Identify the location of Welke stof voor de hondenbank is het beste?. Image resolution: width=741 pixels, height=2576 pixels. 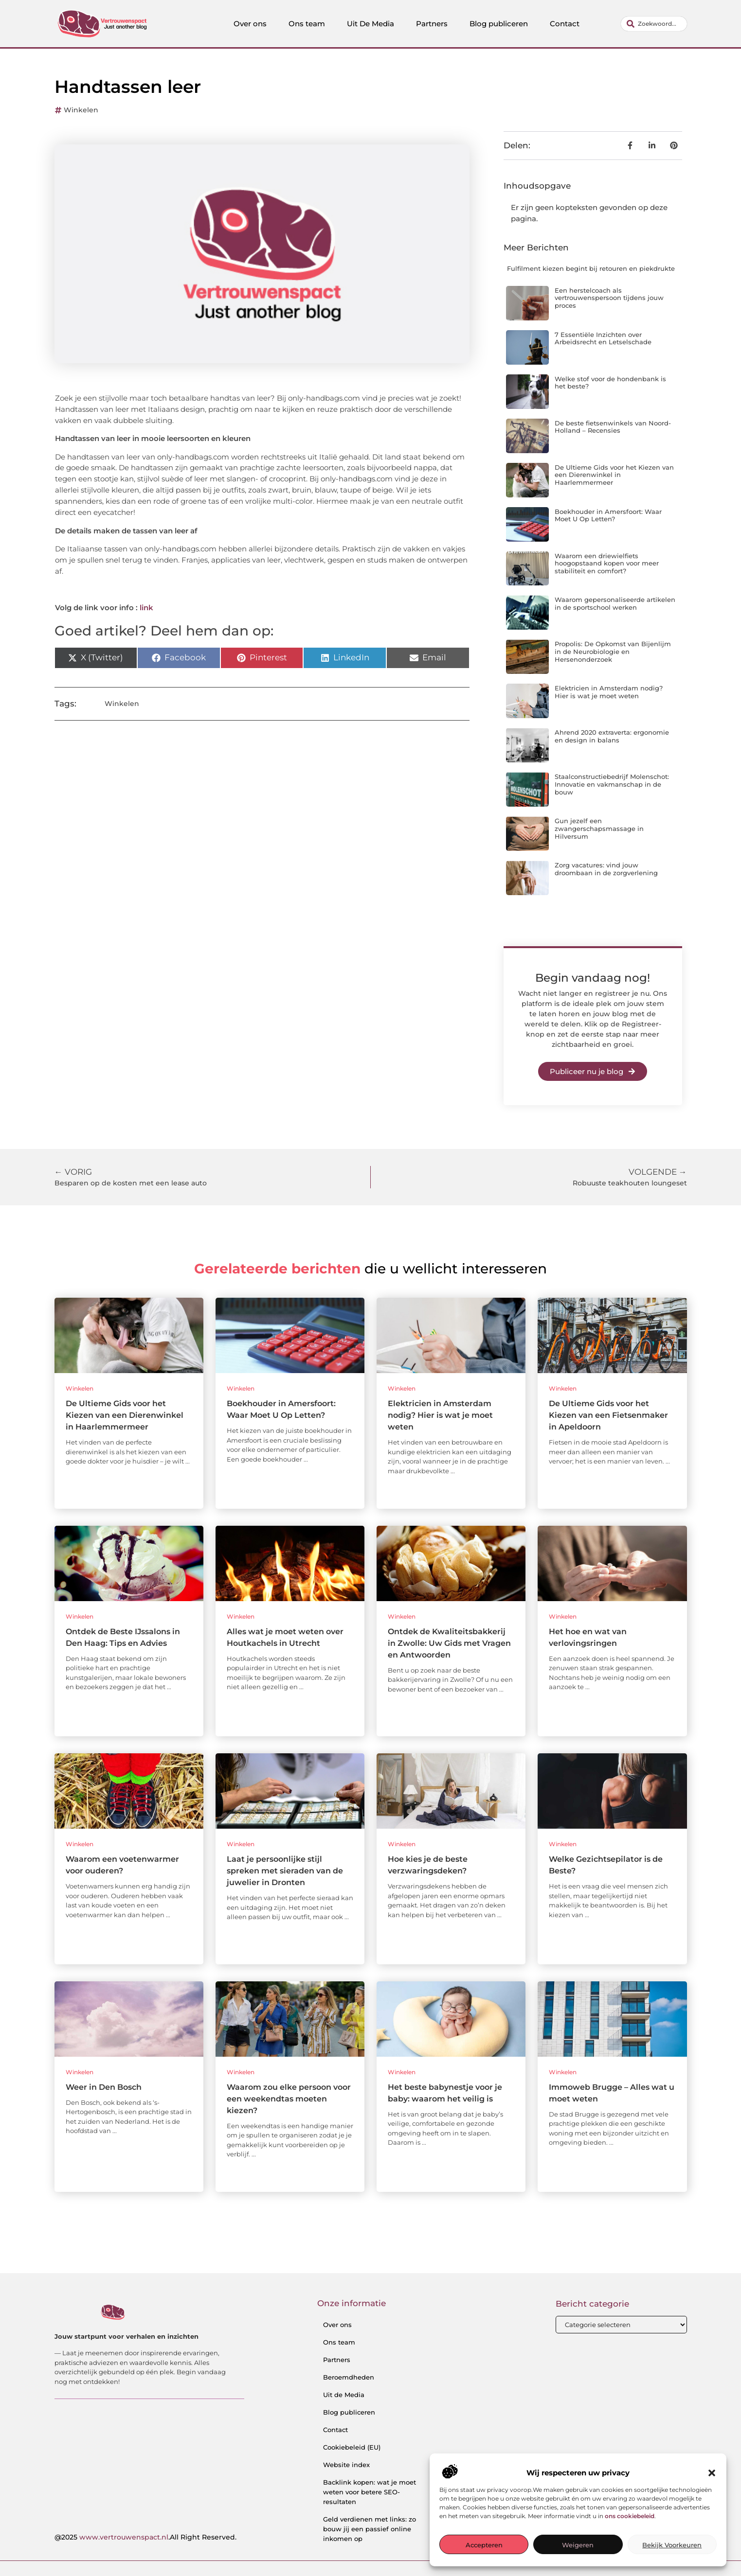
(610, 382).